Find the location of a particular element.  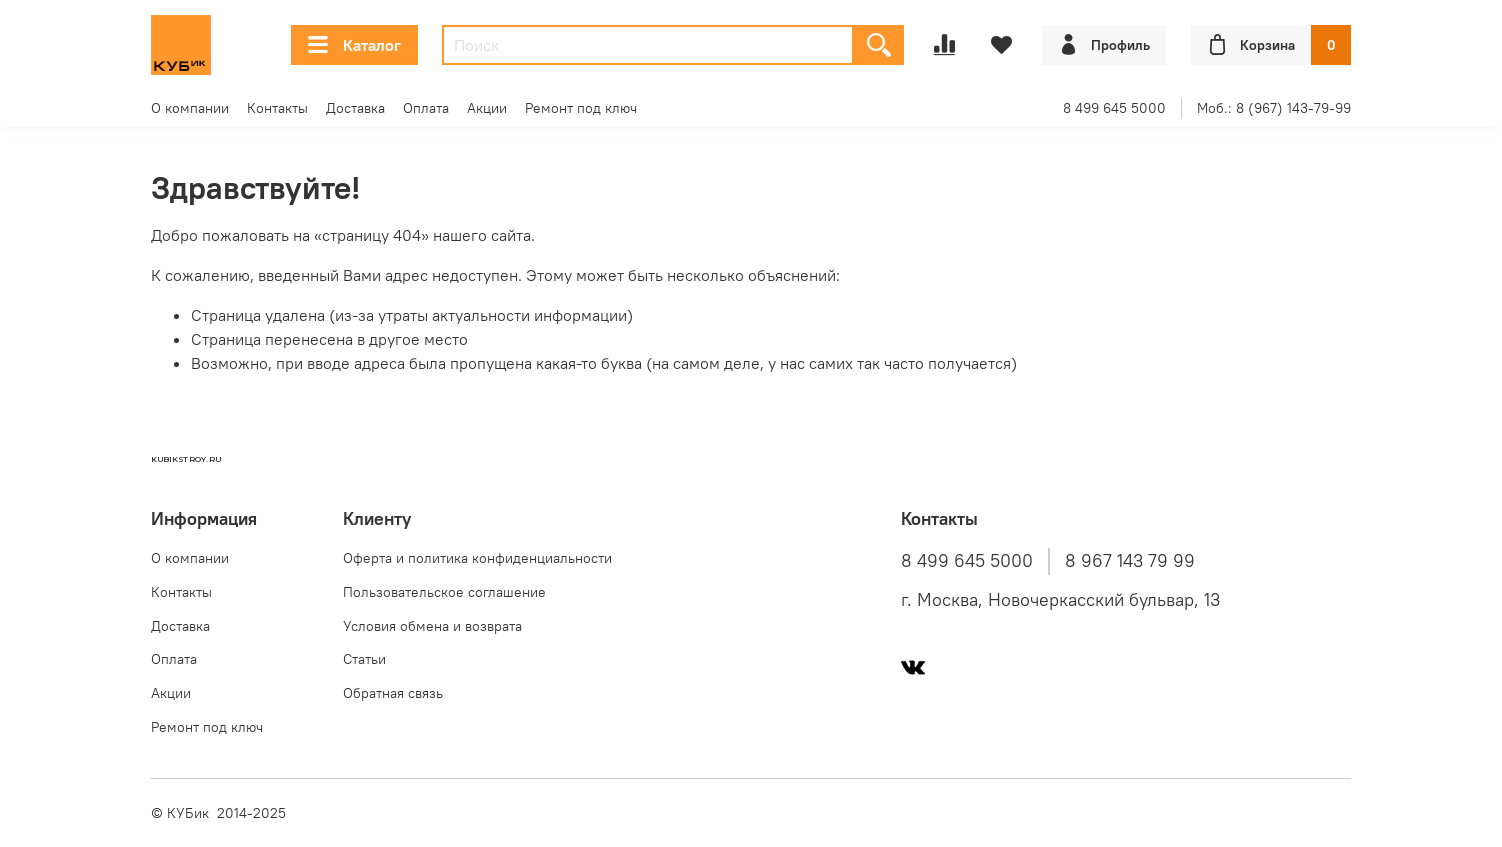

Оплата is located at coordinates (426, 108).